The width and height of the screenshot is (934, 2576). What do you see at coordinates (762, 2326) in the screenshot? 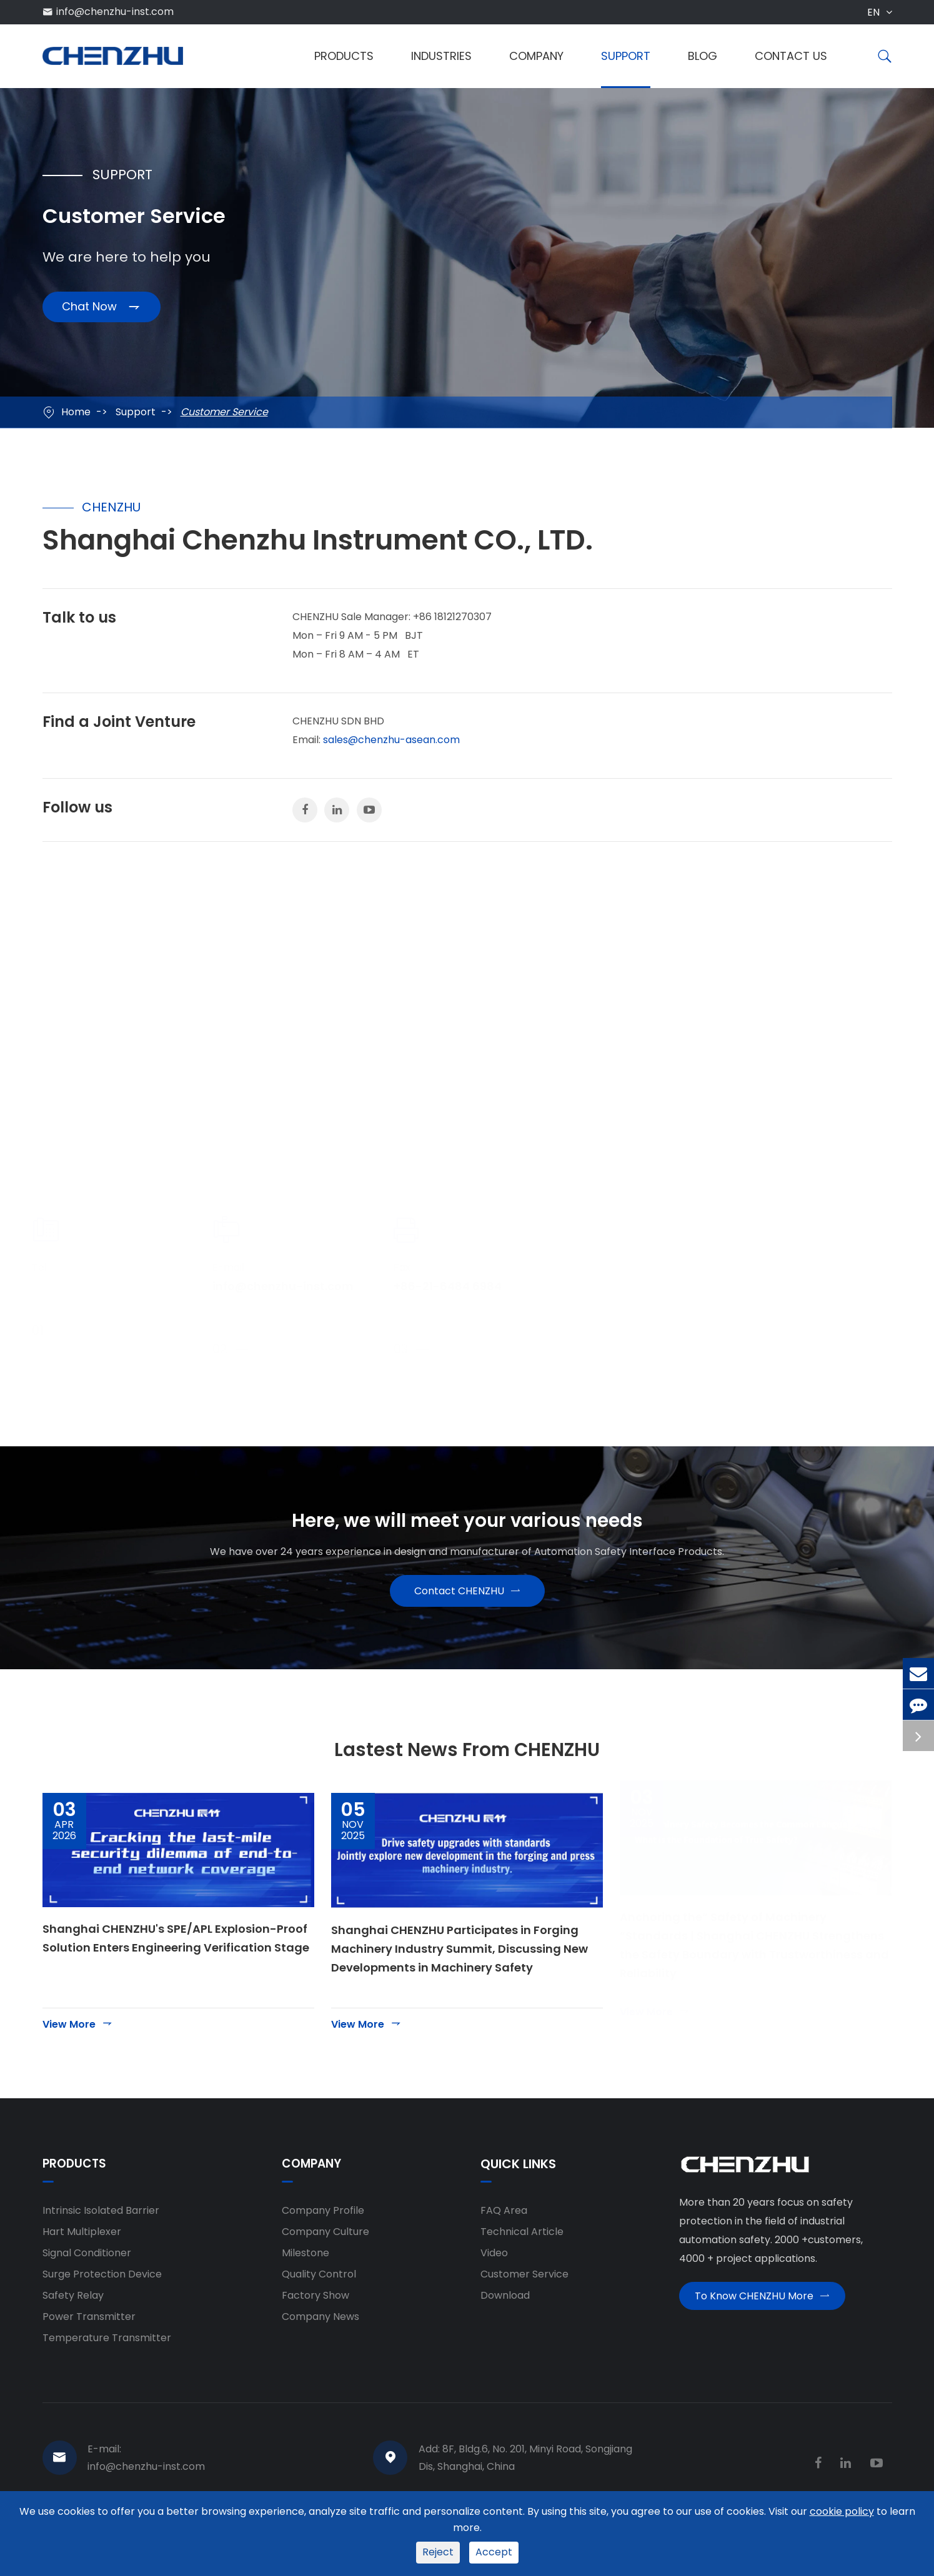
I see `To Know CHENZHU More` at bounding box center [762, 2326].